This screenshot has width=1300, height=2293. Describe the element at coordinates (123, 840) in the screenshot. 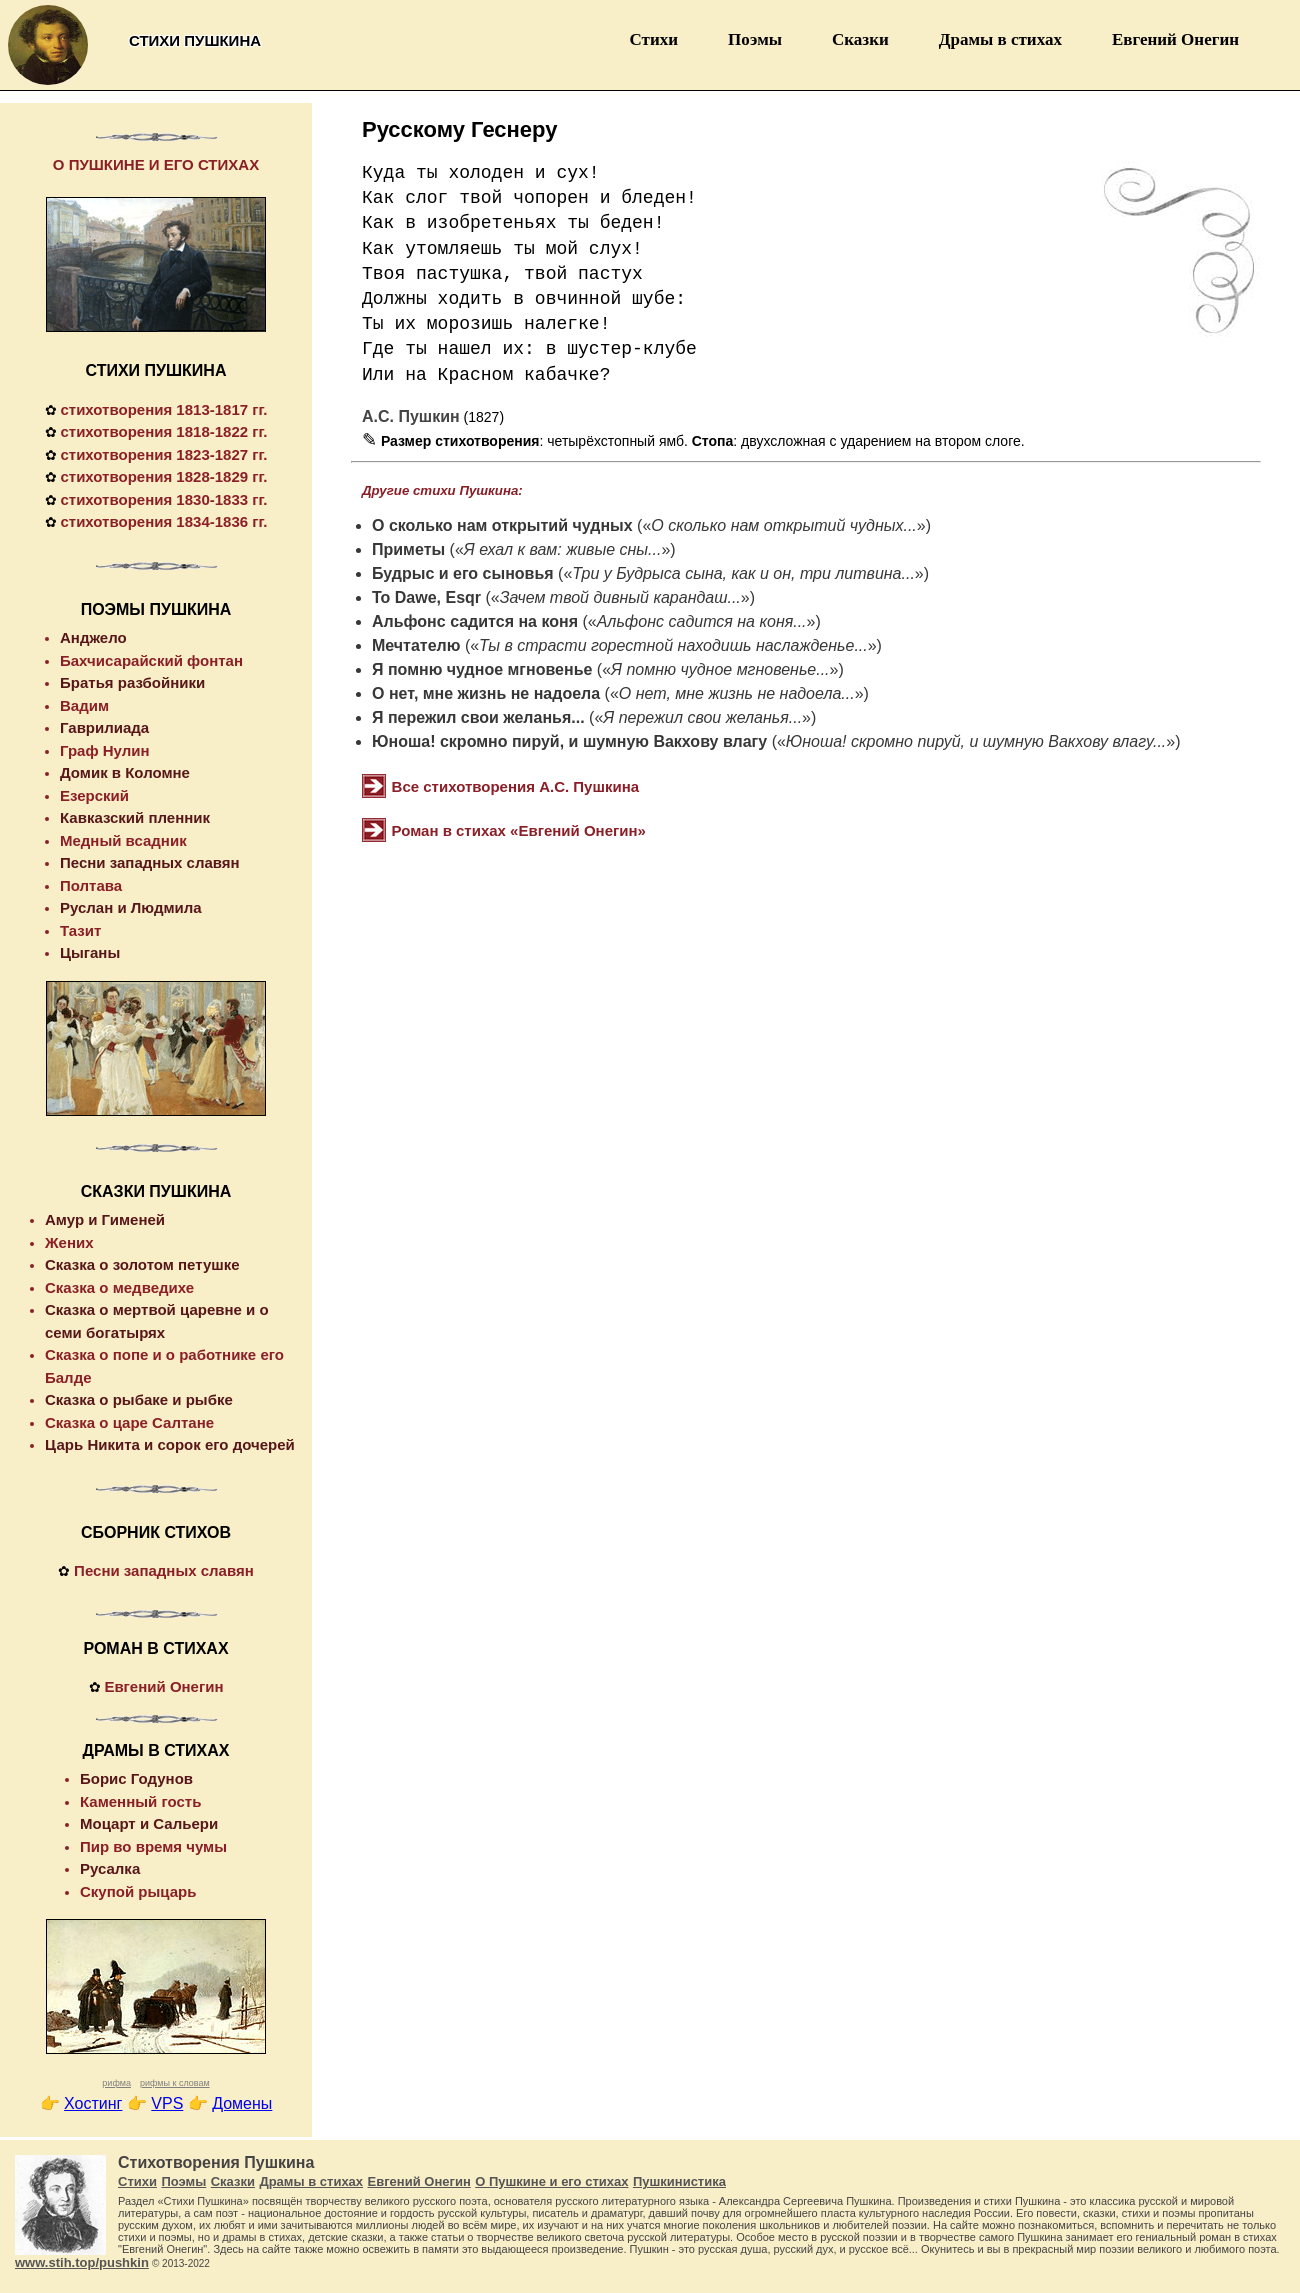

I see `Медный всадник` at that location.